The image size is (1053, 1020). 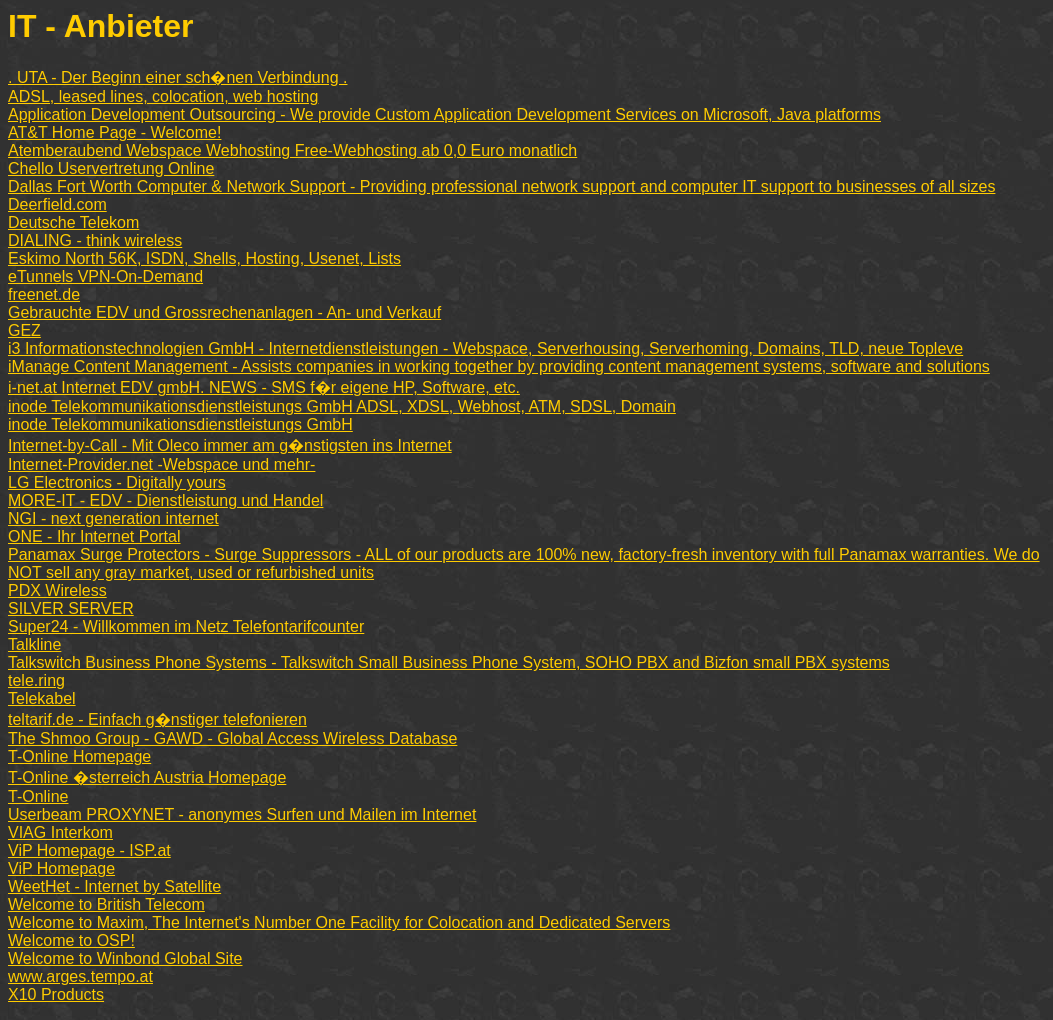 What do you see at coordinates (342, 406) in the screenshot?
I see `inode Telekommunikationsdienstleistungs GmbH ADSL, XDSL, Webhost, ATM, SDSL, Domain` at bounding box center [342, 406].